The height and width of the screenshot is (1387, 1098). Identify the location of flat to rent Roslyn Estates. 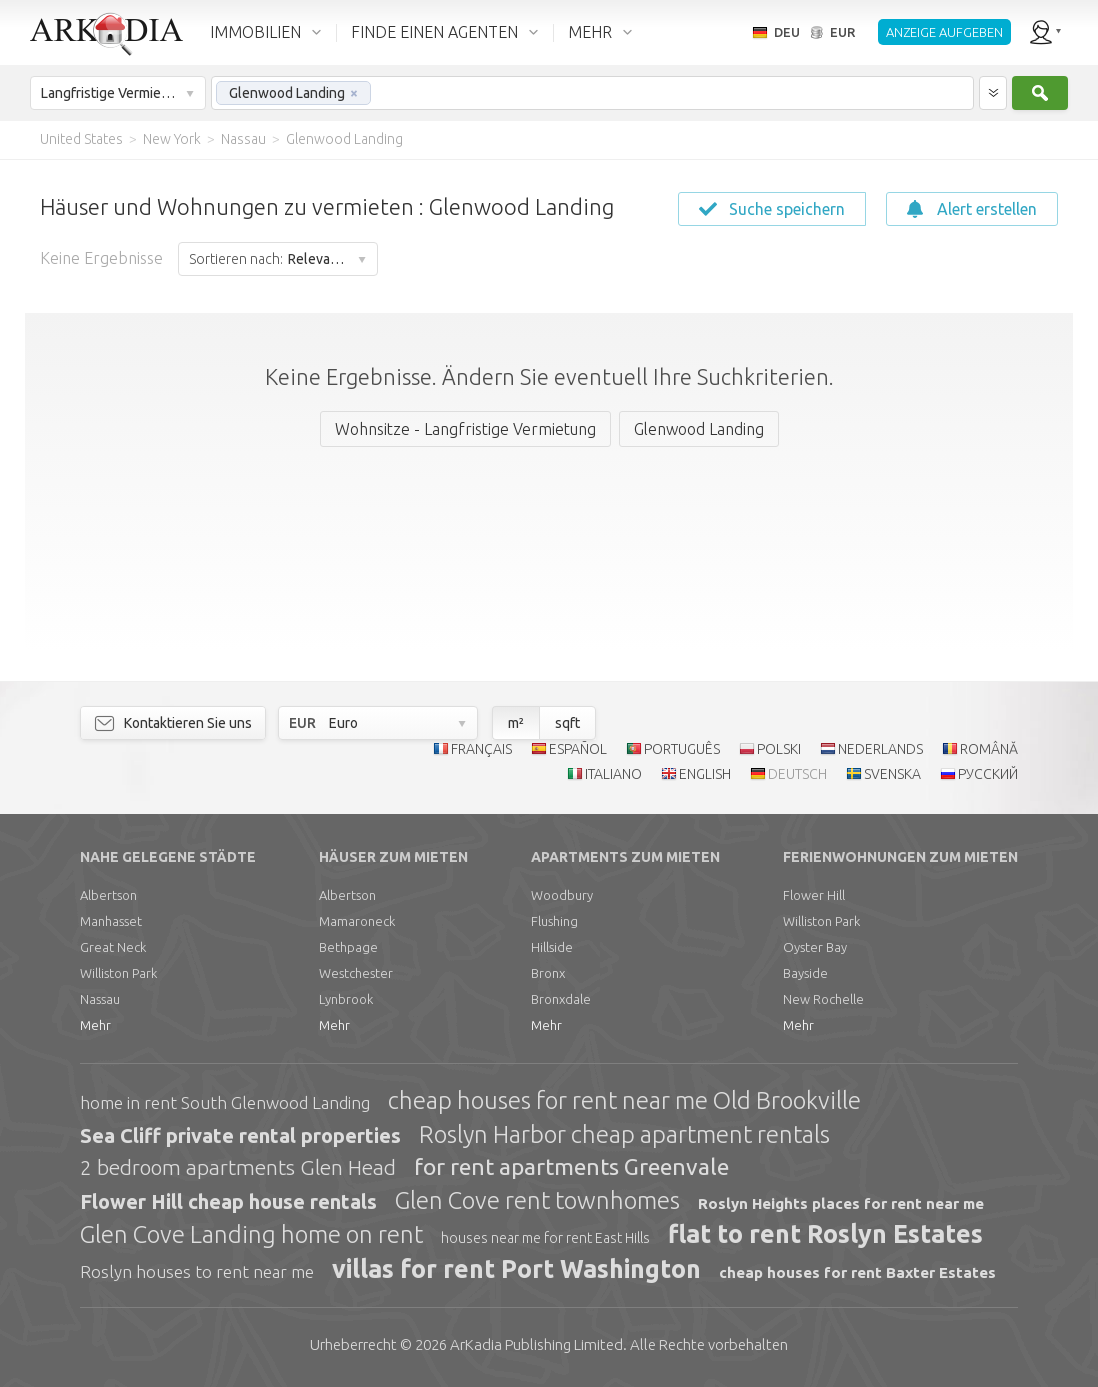
(825, 1234).